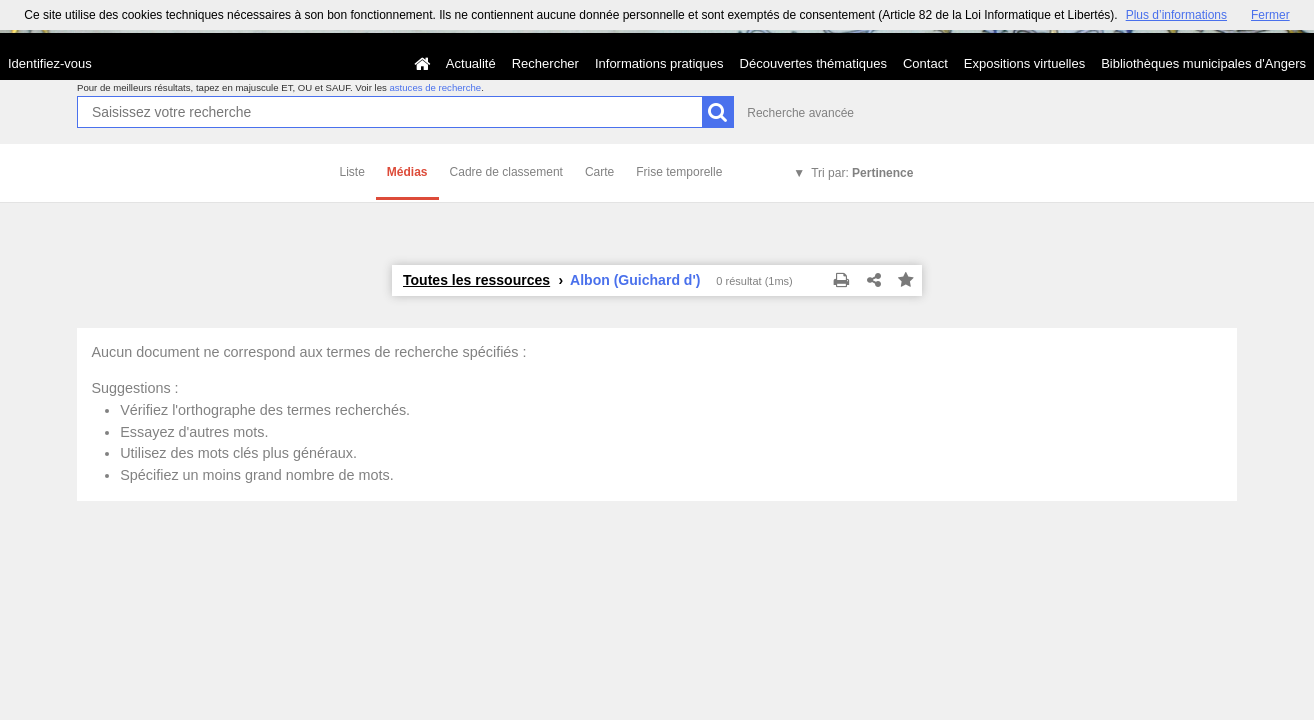  I want to click on Identifiez-vous, so click(50, 63).